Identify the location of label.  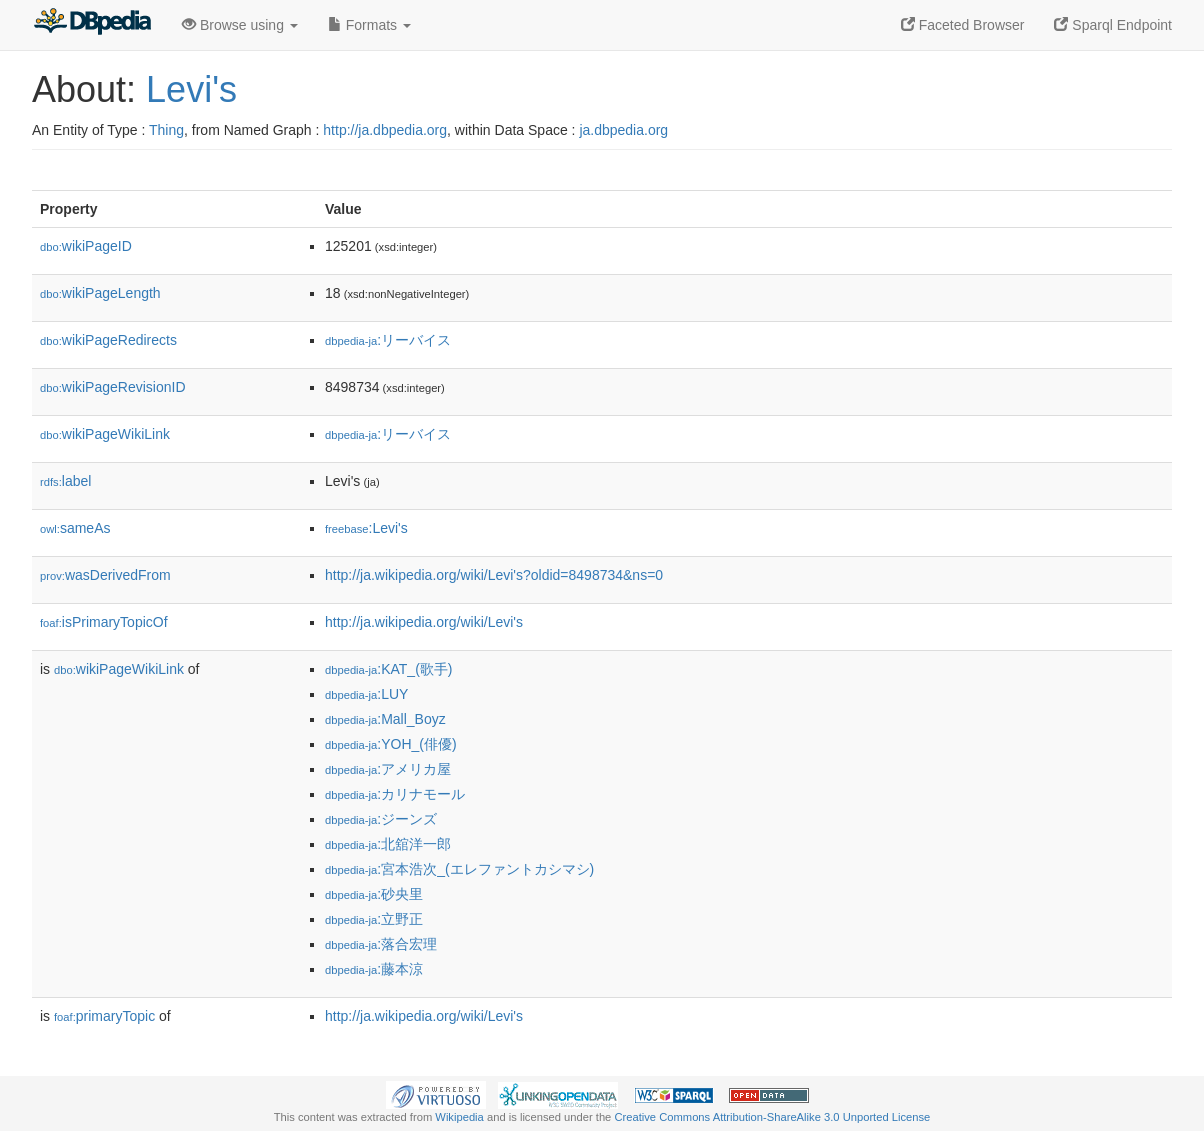
(65, 481).